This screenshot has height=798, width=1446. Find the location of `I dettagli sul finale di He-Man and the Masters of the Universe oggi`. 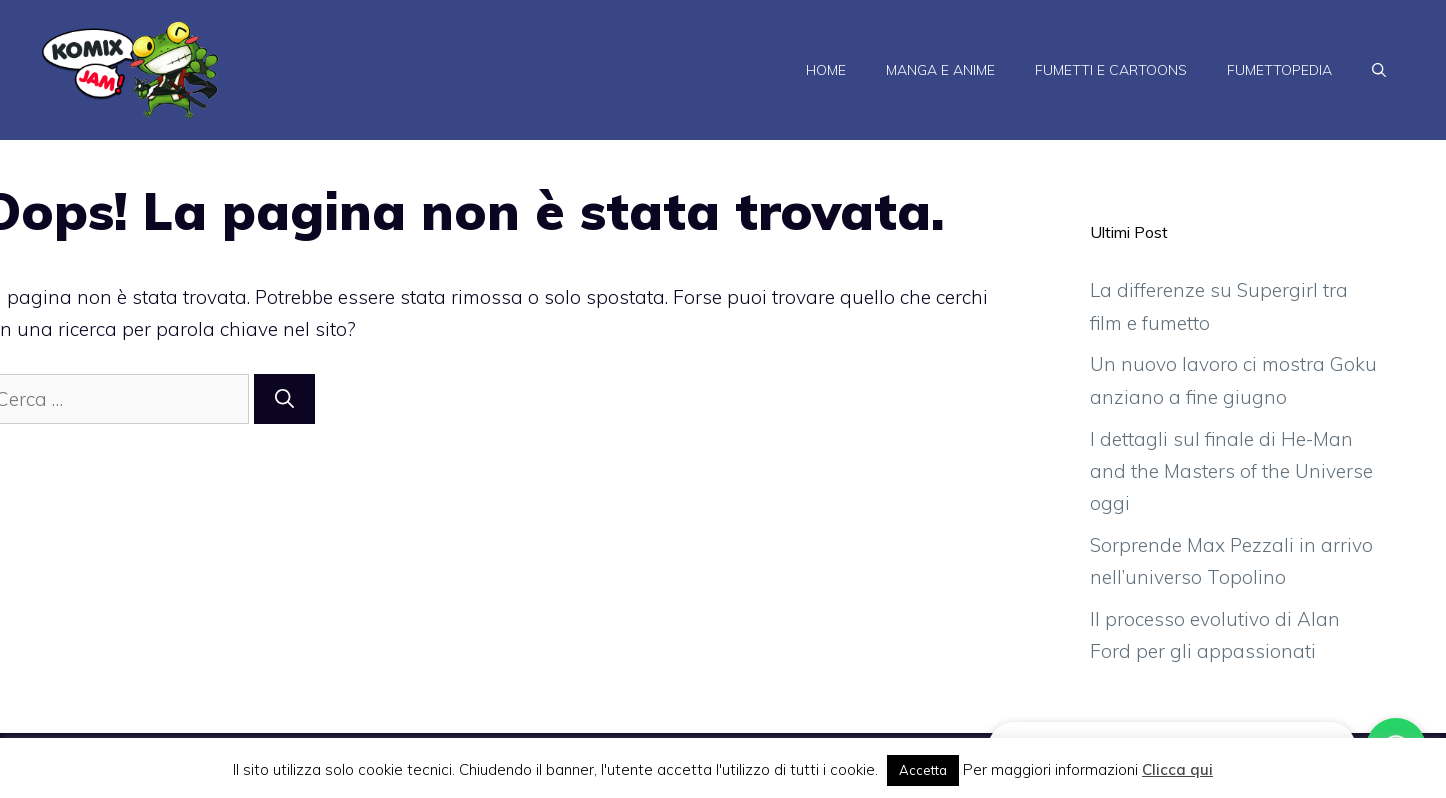

I dettagli sul finale di He-Man and the Masters of the Universe oggi is located at coordinates (1231, 471).